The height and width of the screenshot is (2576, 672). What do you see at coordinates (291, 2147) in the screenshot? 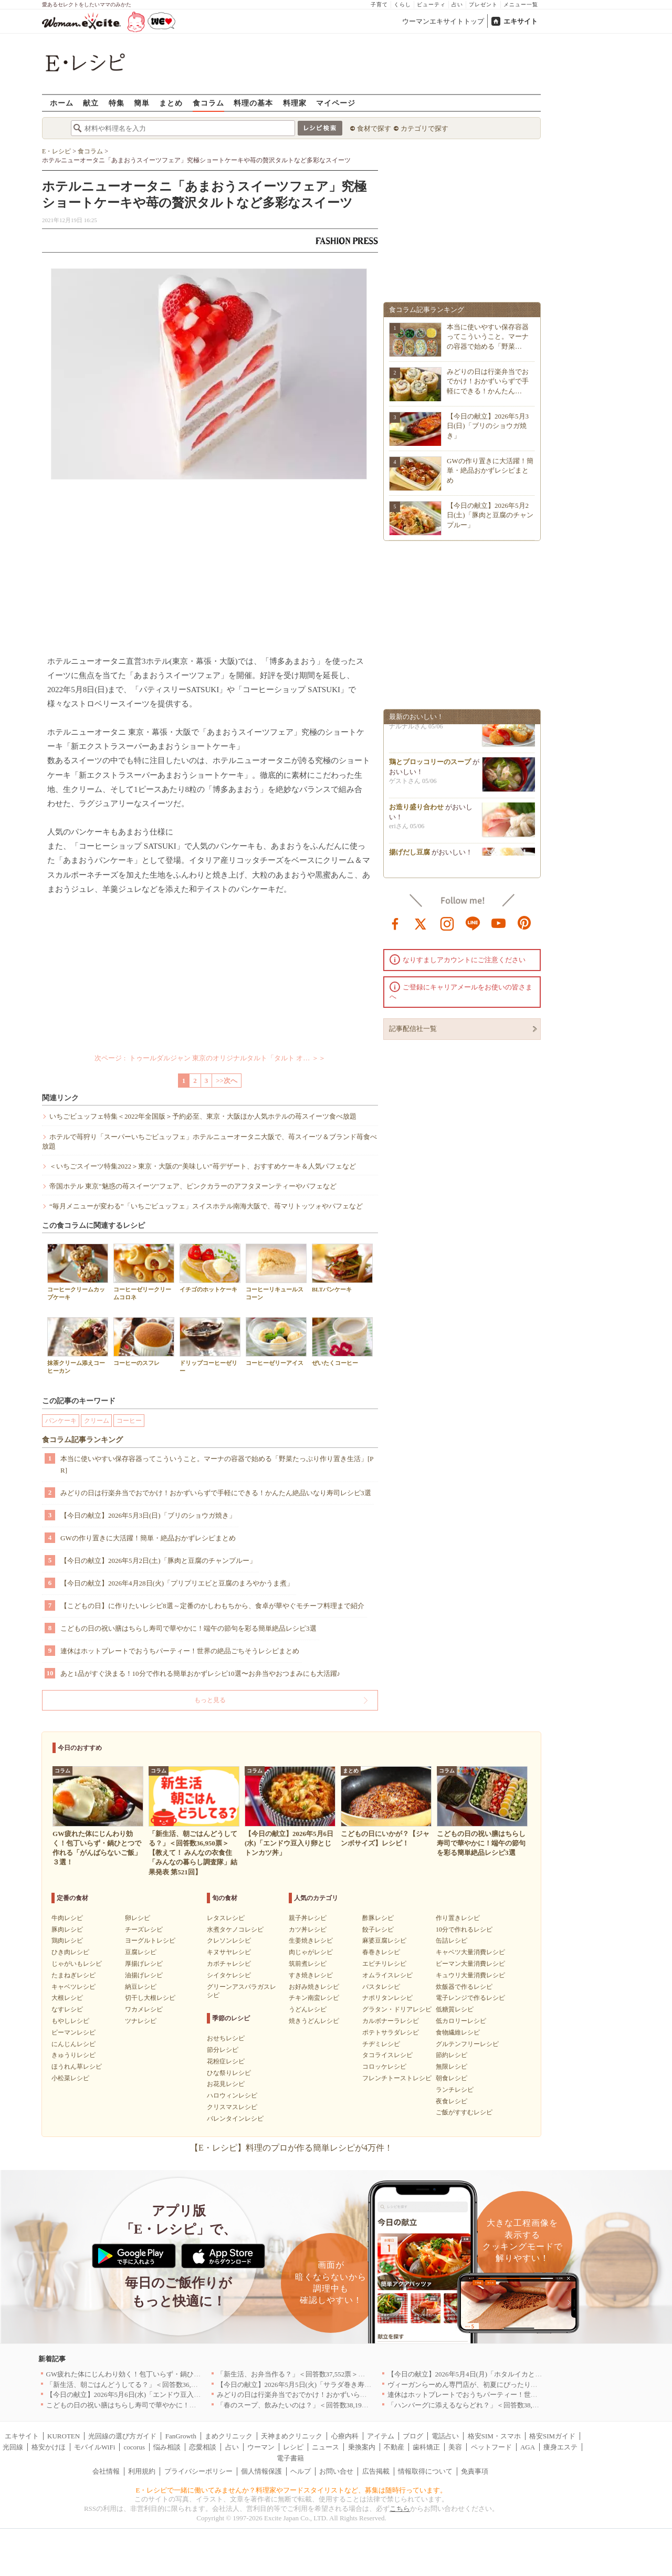
I see `【E・レシピ】料理のプロが作る簡単レシピが4万件！` at bounding box center [291, 2147].